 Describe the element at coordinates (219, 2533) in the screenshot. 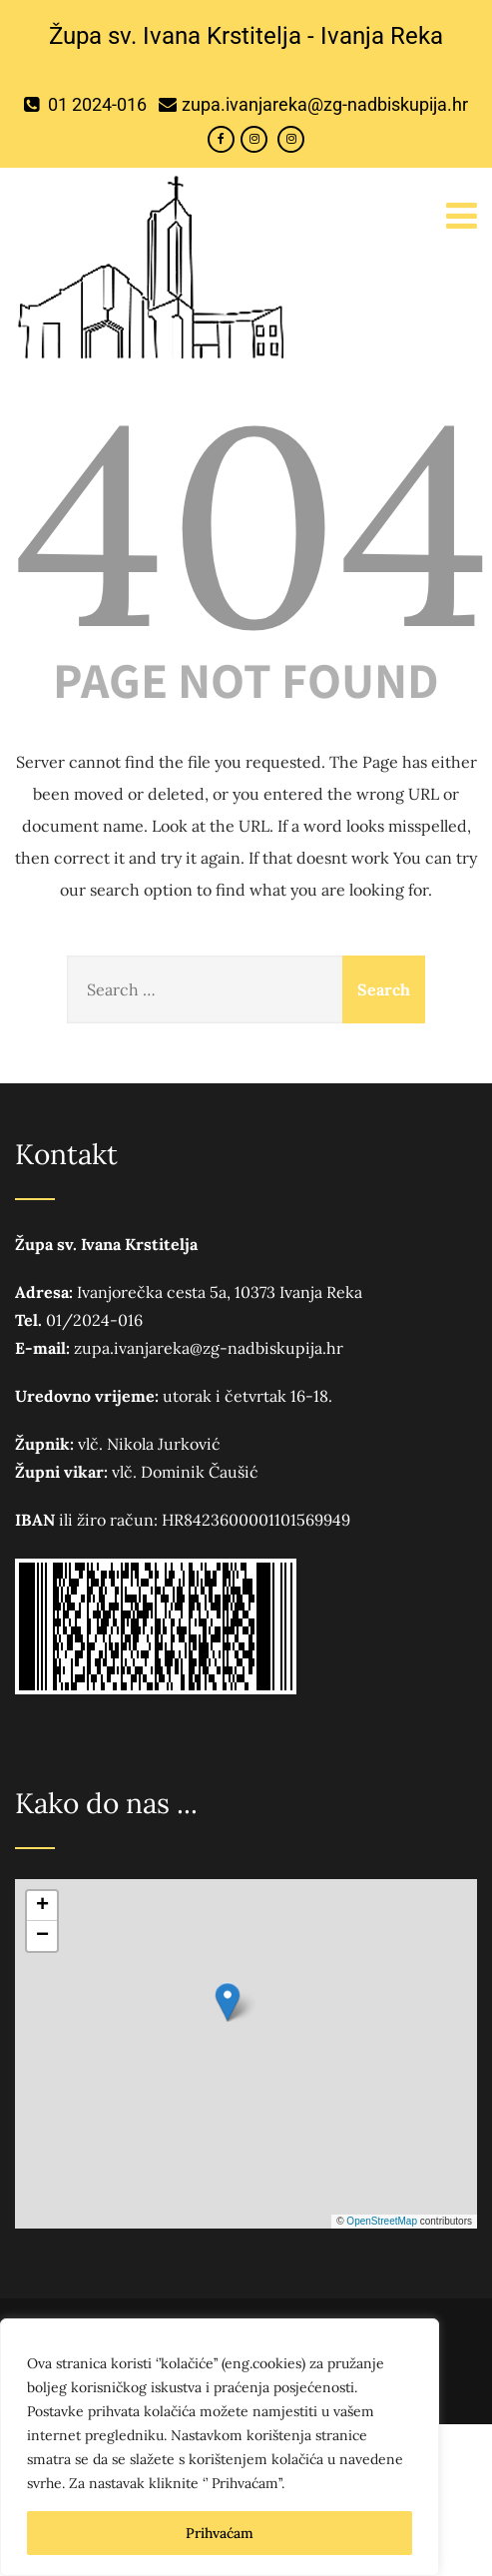

I see `Prihvaćam [[cky_accept_text]]` at that location.